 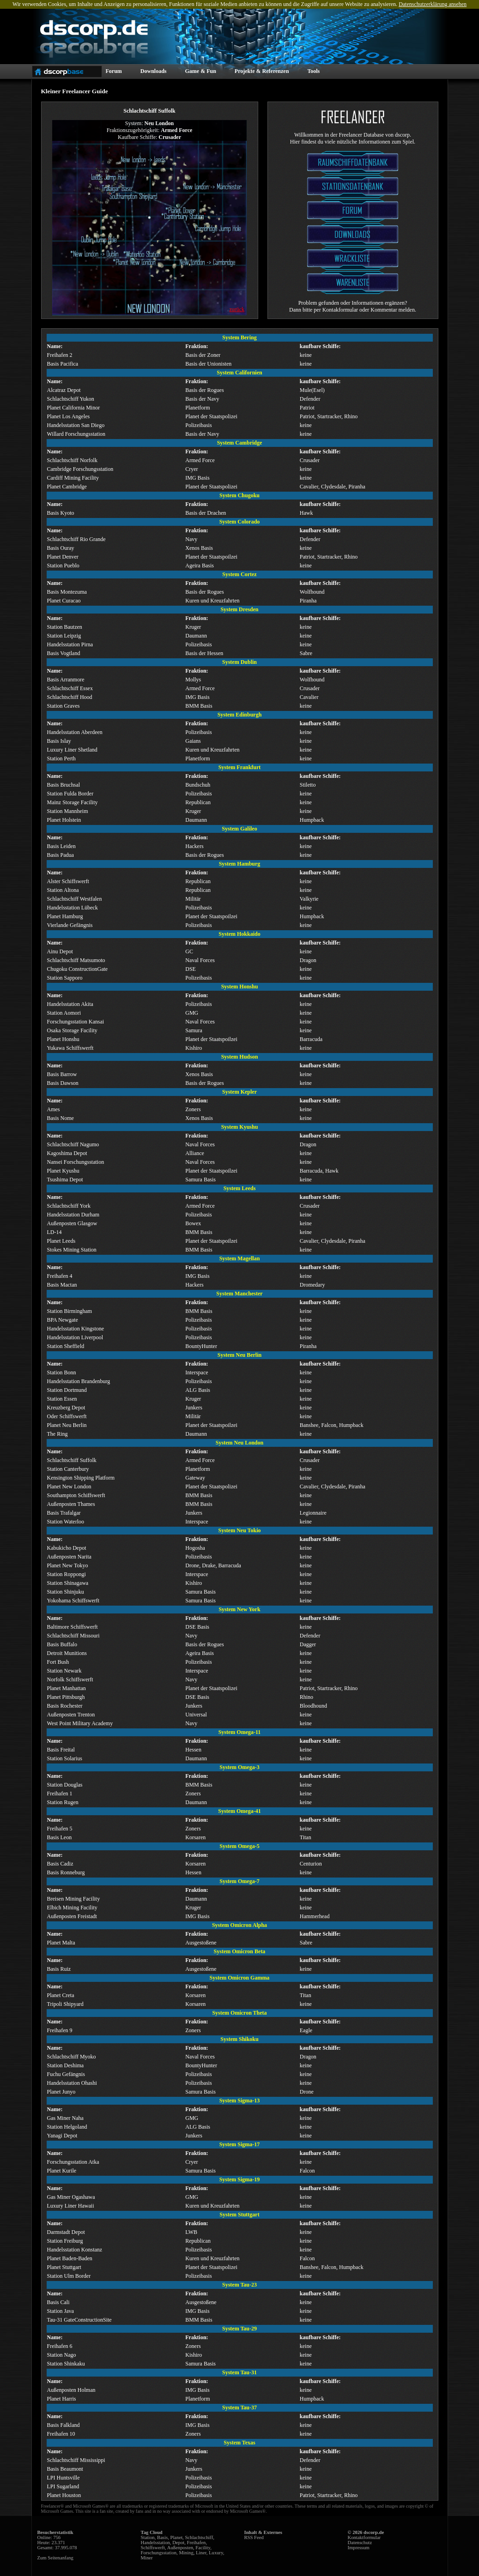 What do you see at coordinates (67, 1416) in the screenshot?
I see `Oder Schiffswerft` at bounding box center [67, 1416].